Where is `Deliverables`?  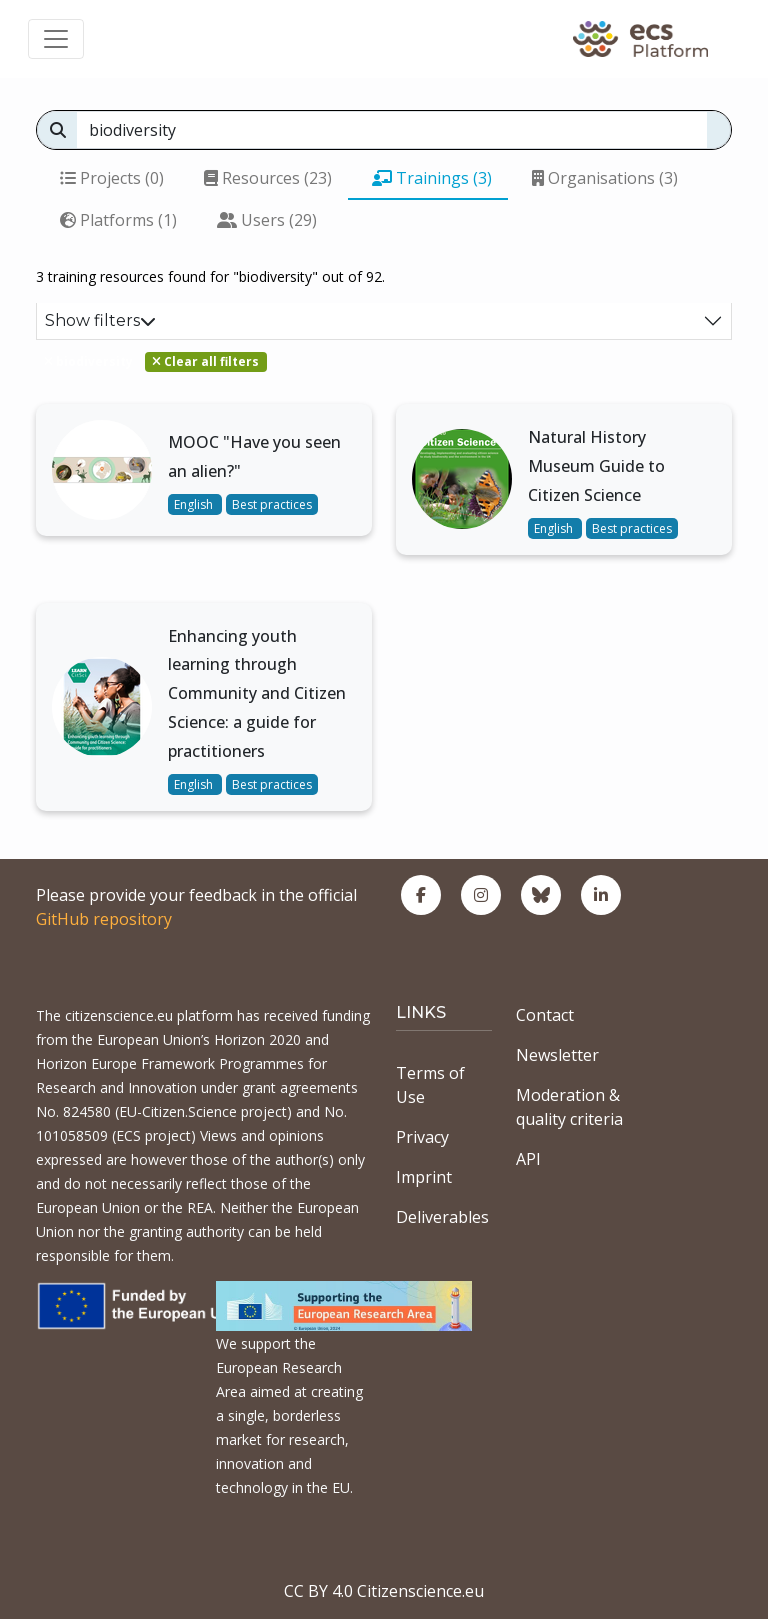
Deliverables is located at coordinates (442, 1217).